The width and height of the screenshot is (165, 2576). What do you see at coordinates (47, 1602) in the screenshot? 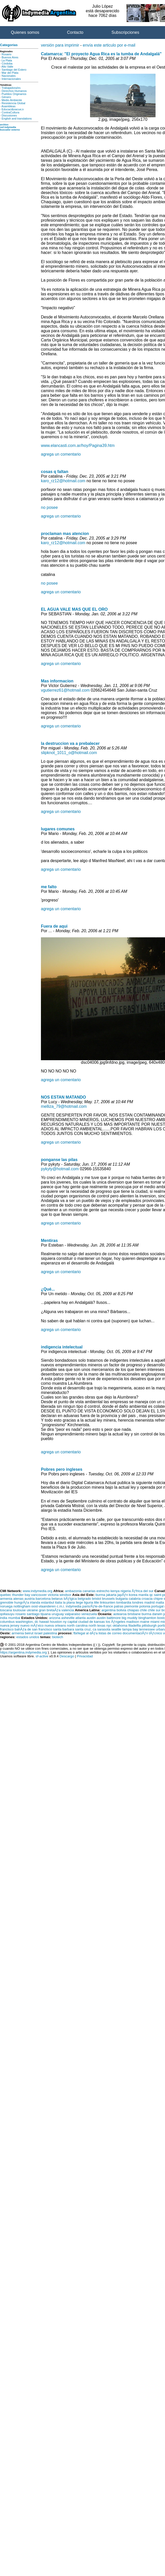
I see `estanbul` at bounding box center [47, 1602].